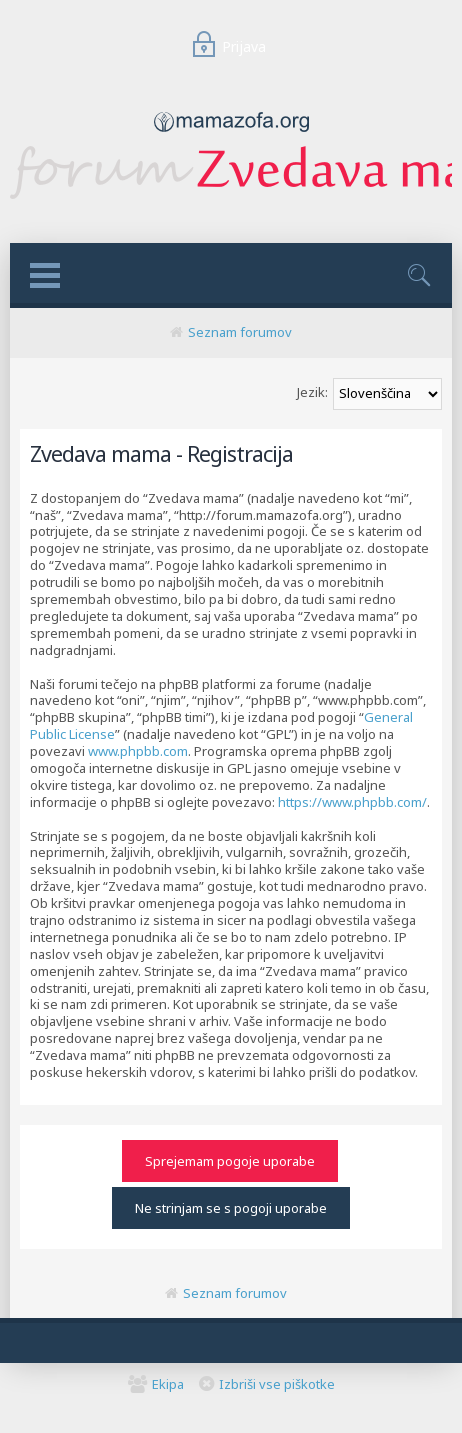 The height and width of the screenshot is (1433, 462). Describe the element at coordinates (277, 1384) in the screenshot. I see `Izbriši vse piškotke` at that location.